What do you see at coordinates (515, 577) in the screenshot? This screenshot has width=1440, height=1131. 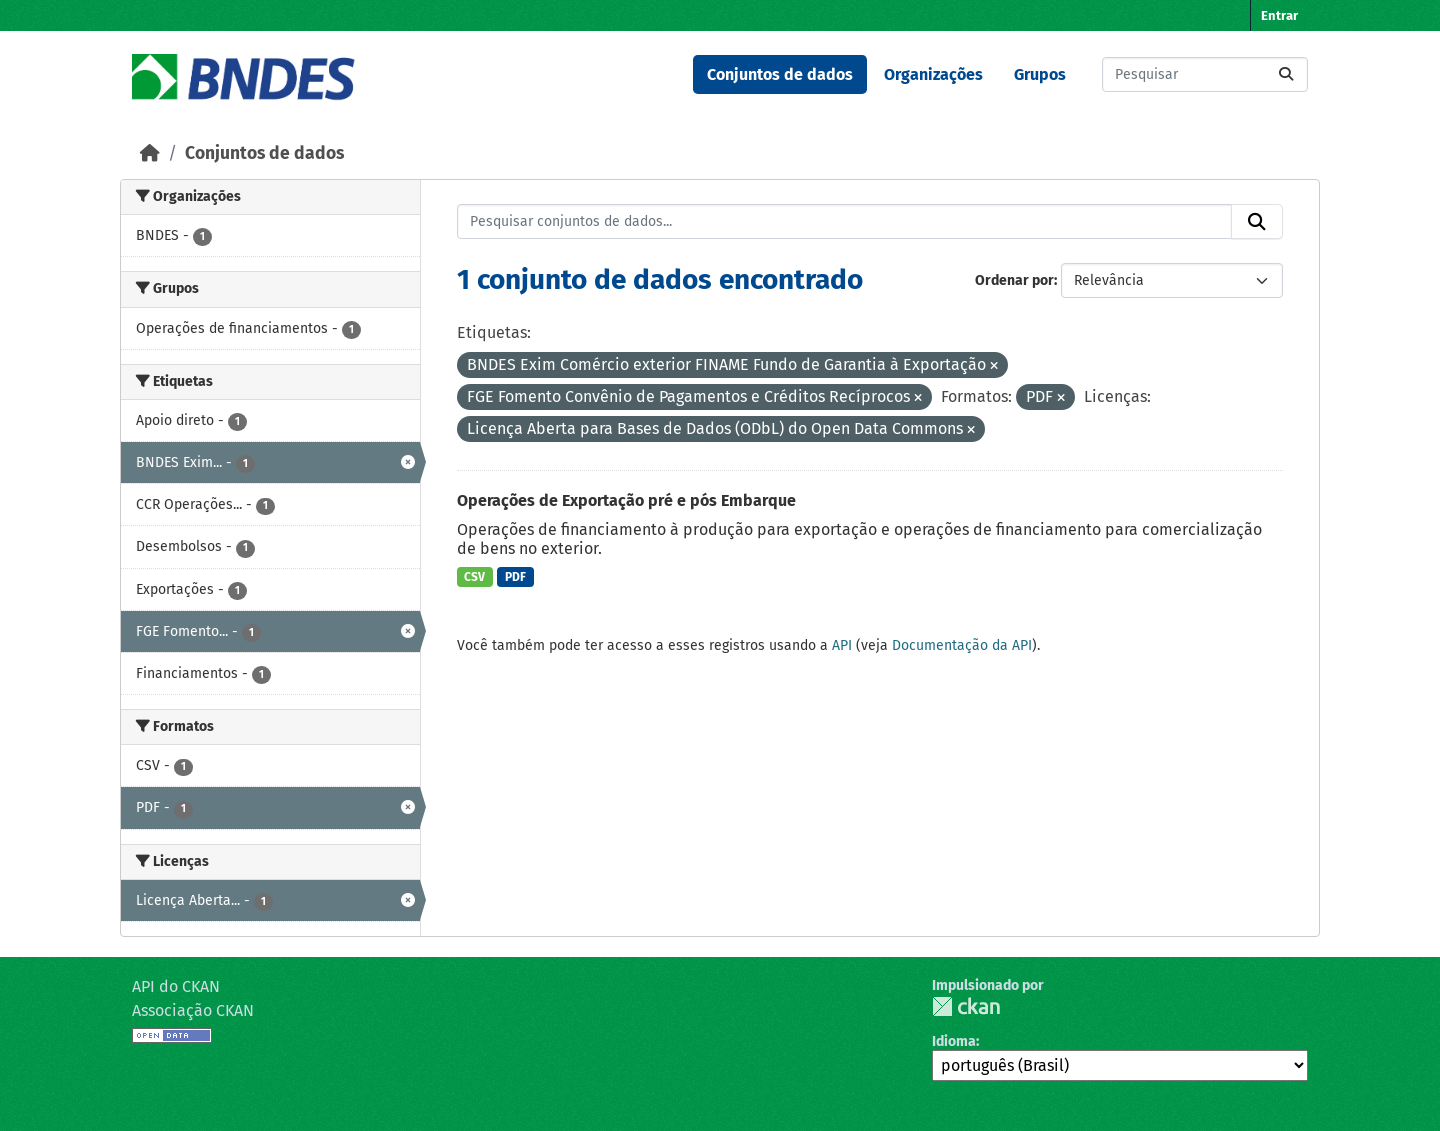 I see `PDF` at bounding box center [515, 577].